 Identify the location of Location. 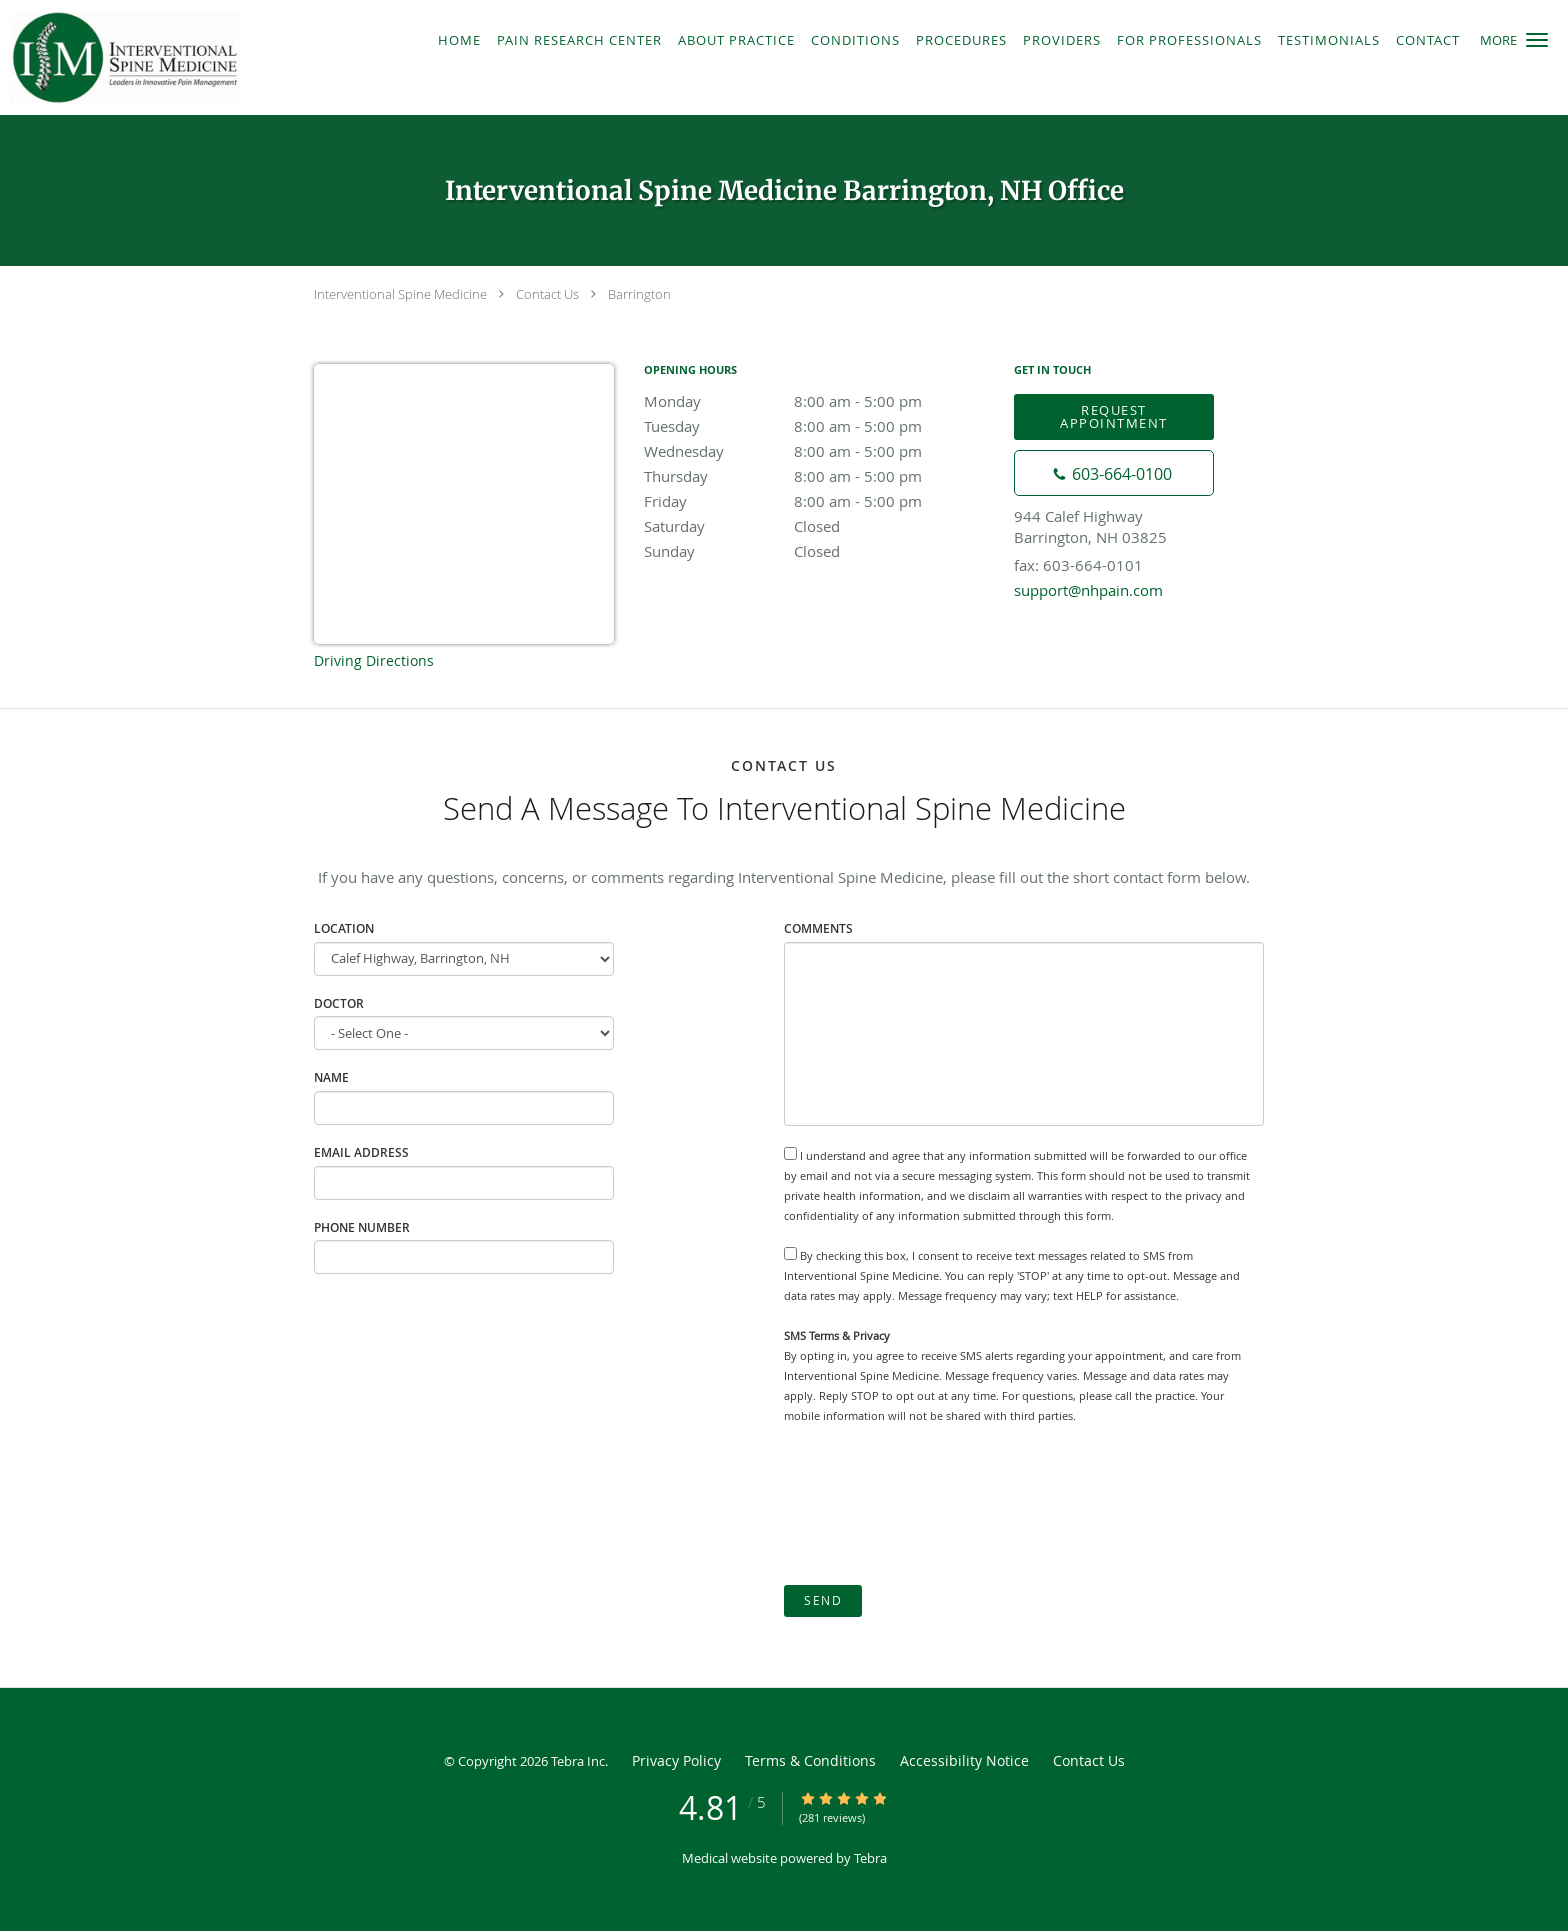
(344, 928).